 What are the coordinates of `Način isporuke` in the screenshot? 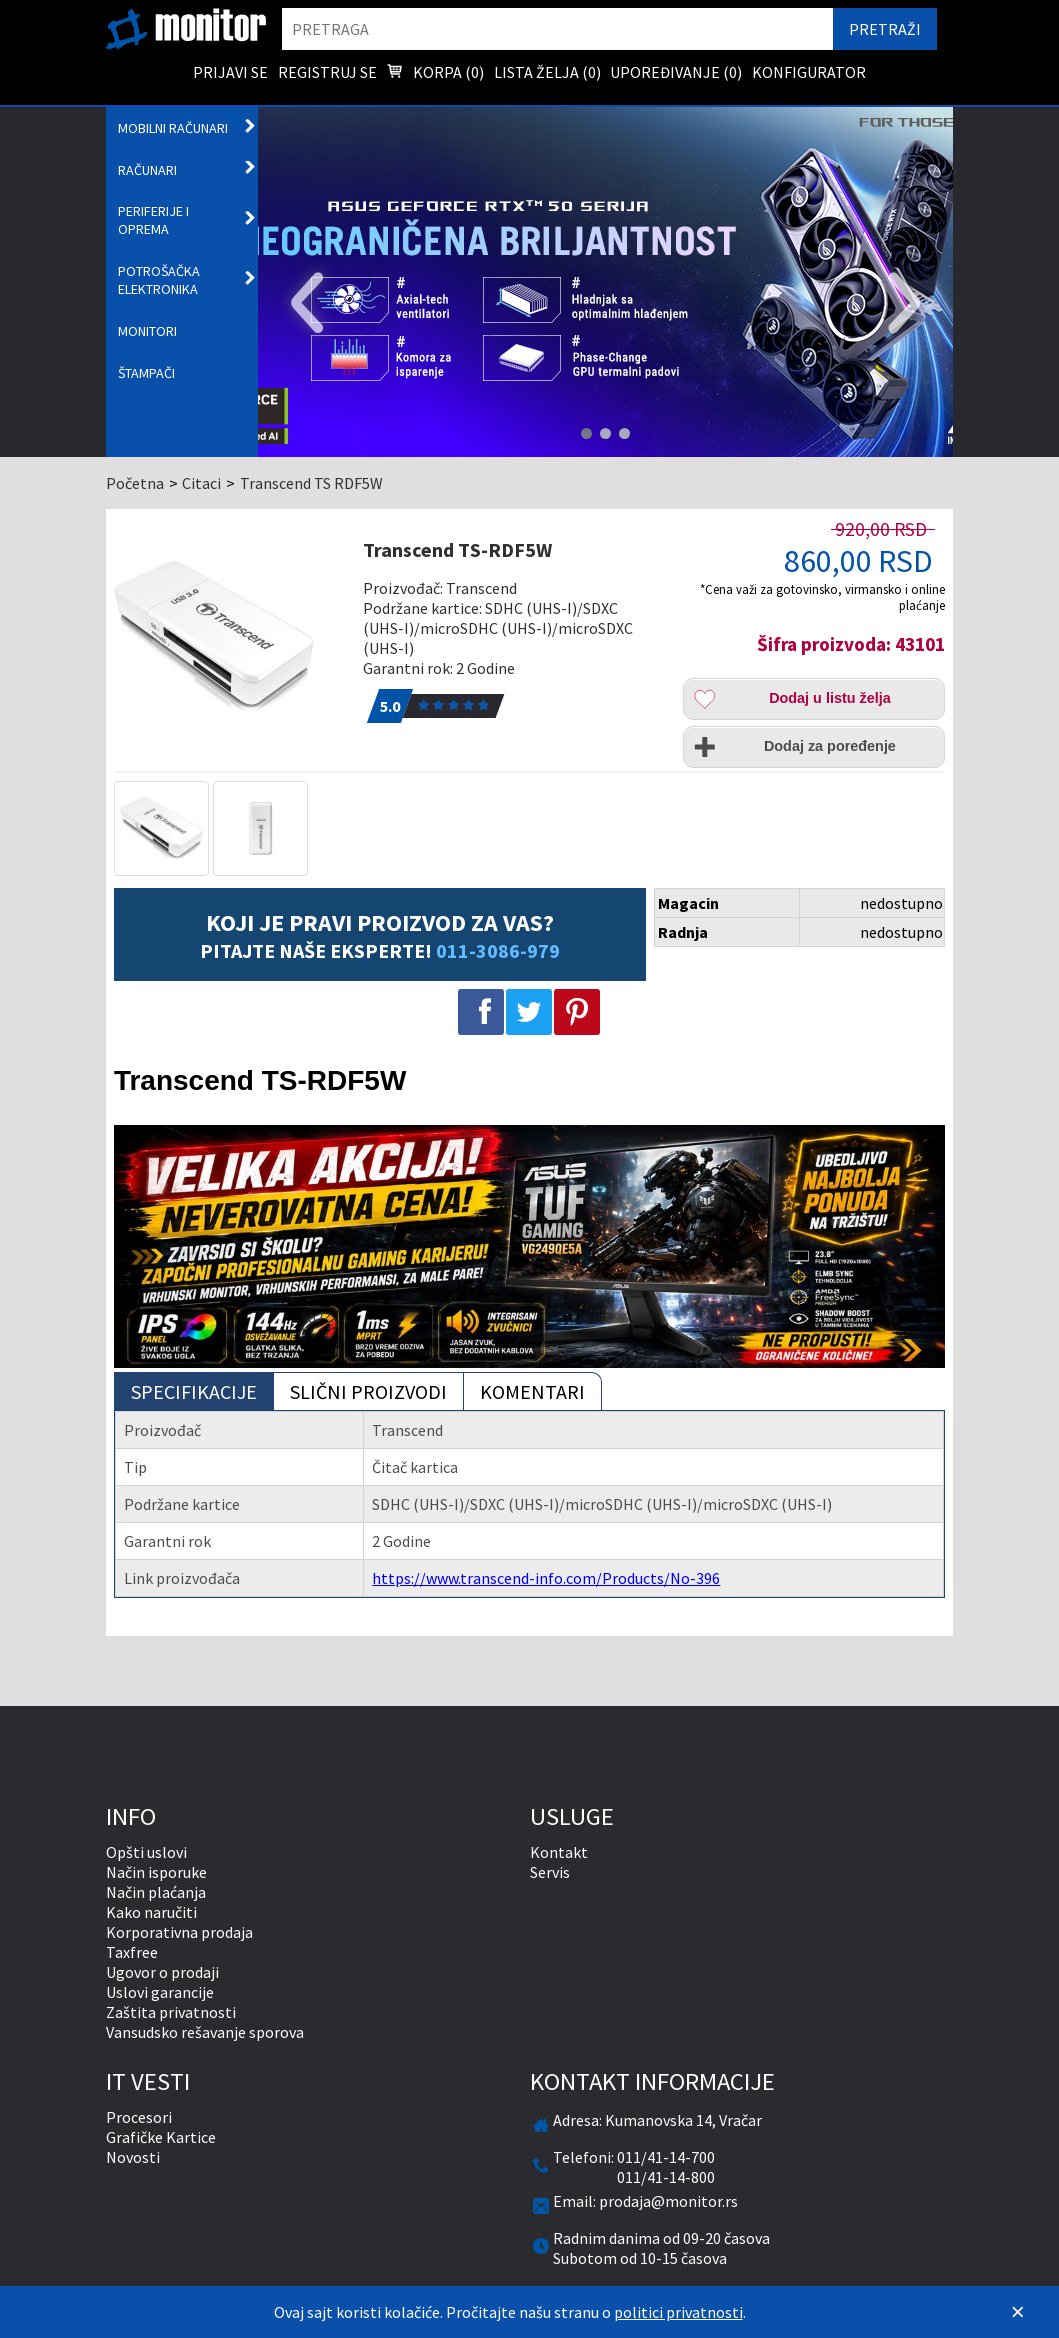 It's located at (156, 1872).